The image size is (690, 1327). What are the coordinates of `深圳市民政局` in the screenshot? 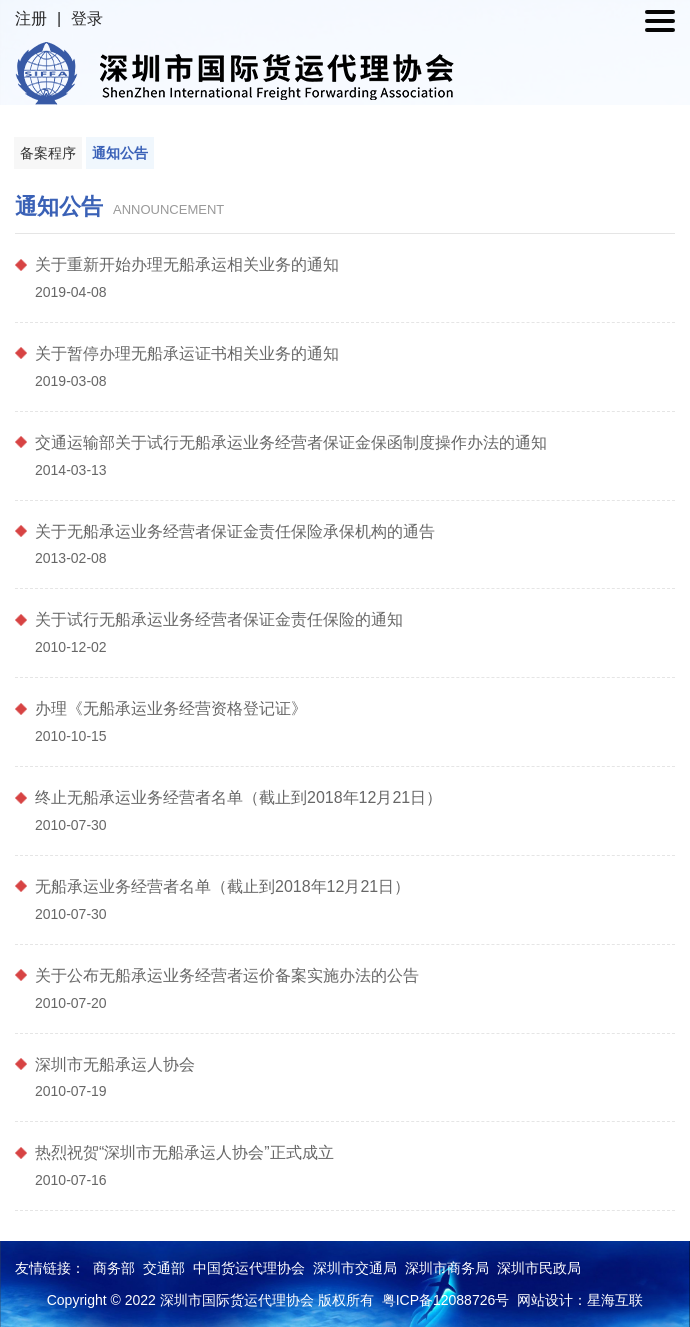 It's located at (539, 1268).